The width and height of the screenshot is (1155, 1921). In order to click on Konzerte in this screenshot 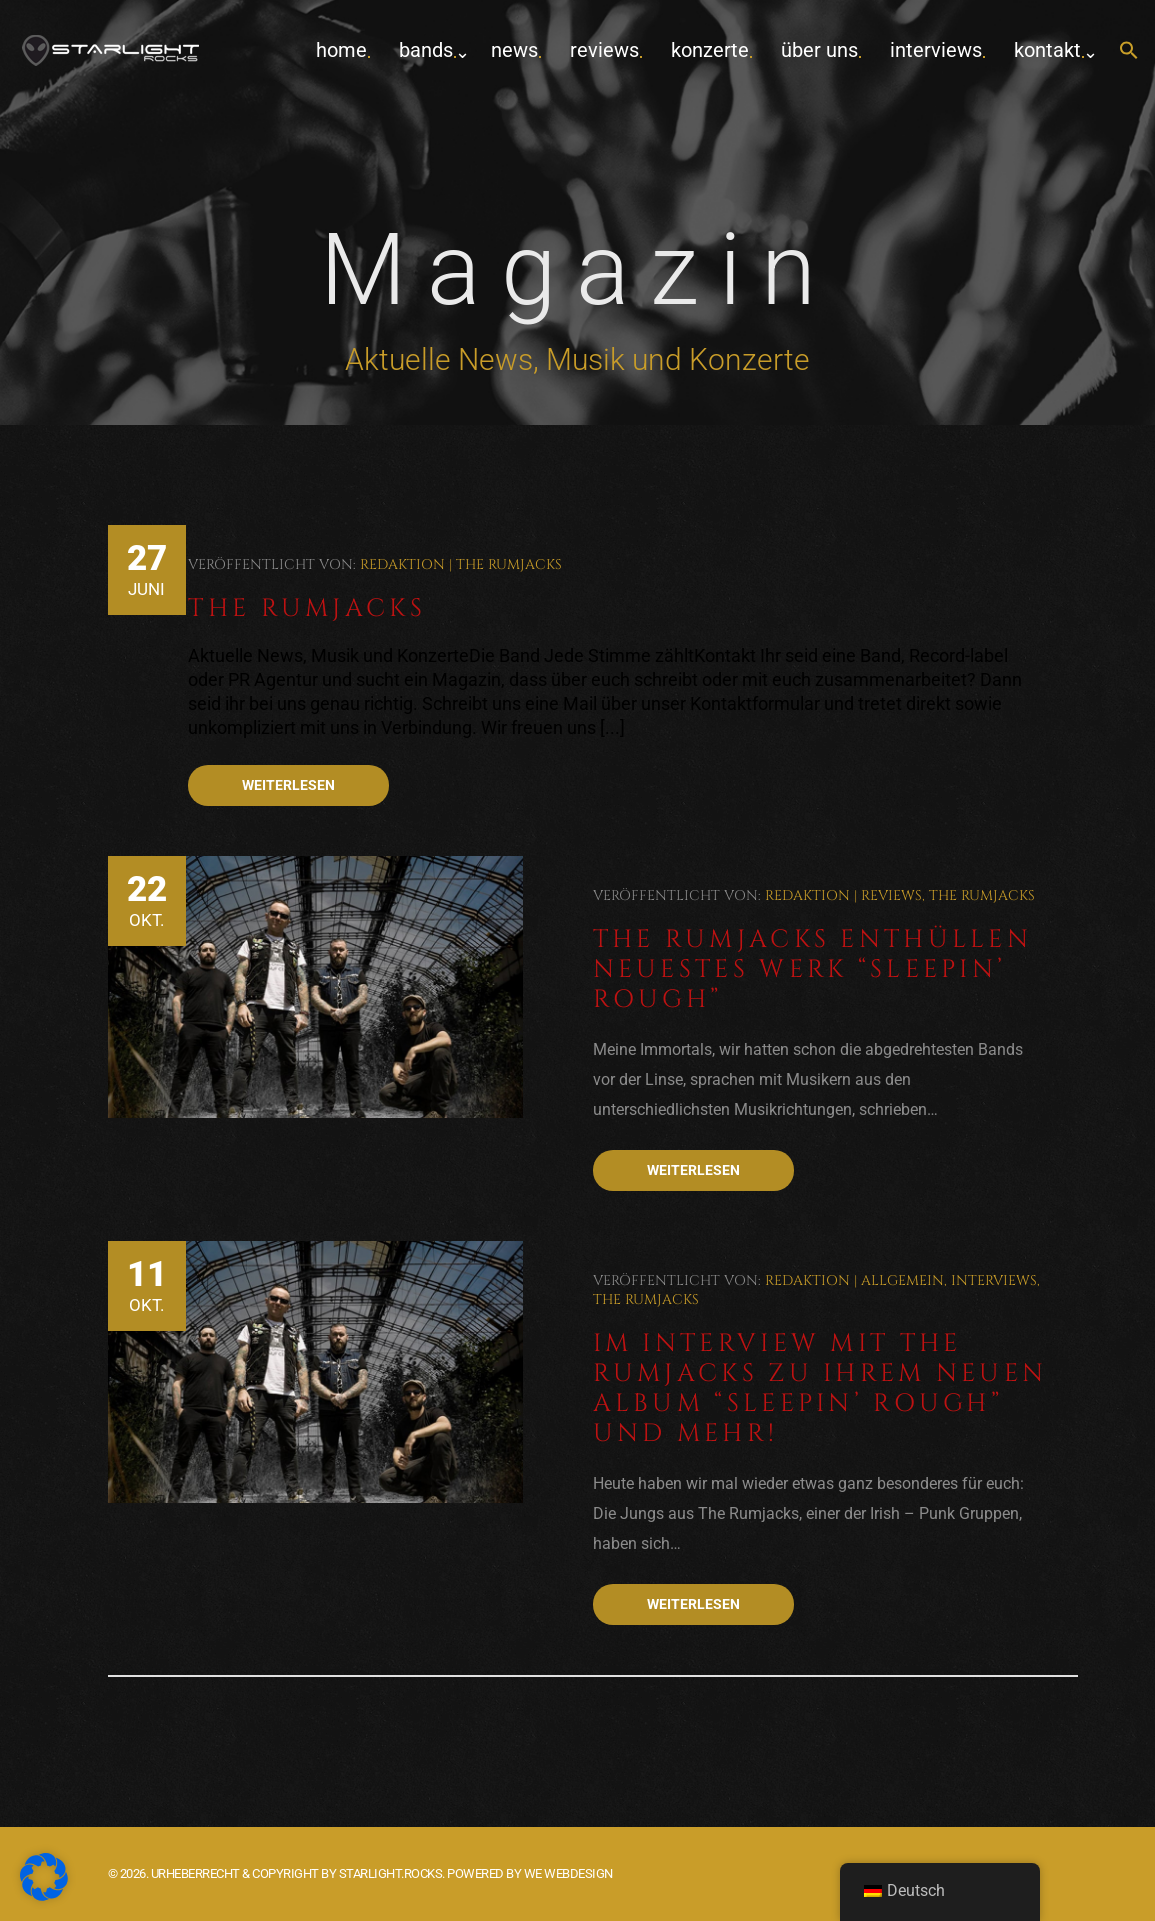, I will do `click(710, 50)`.